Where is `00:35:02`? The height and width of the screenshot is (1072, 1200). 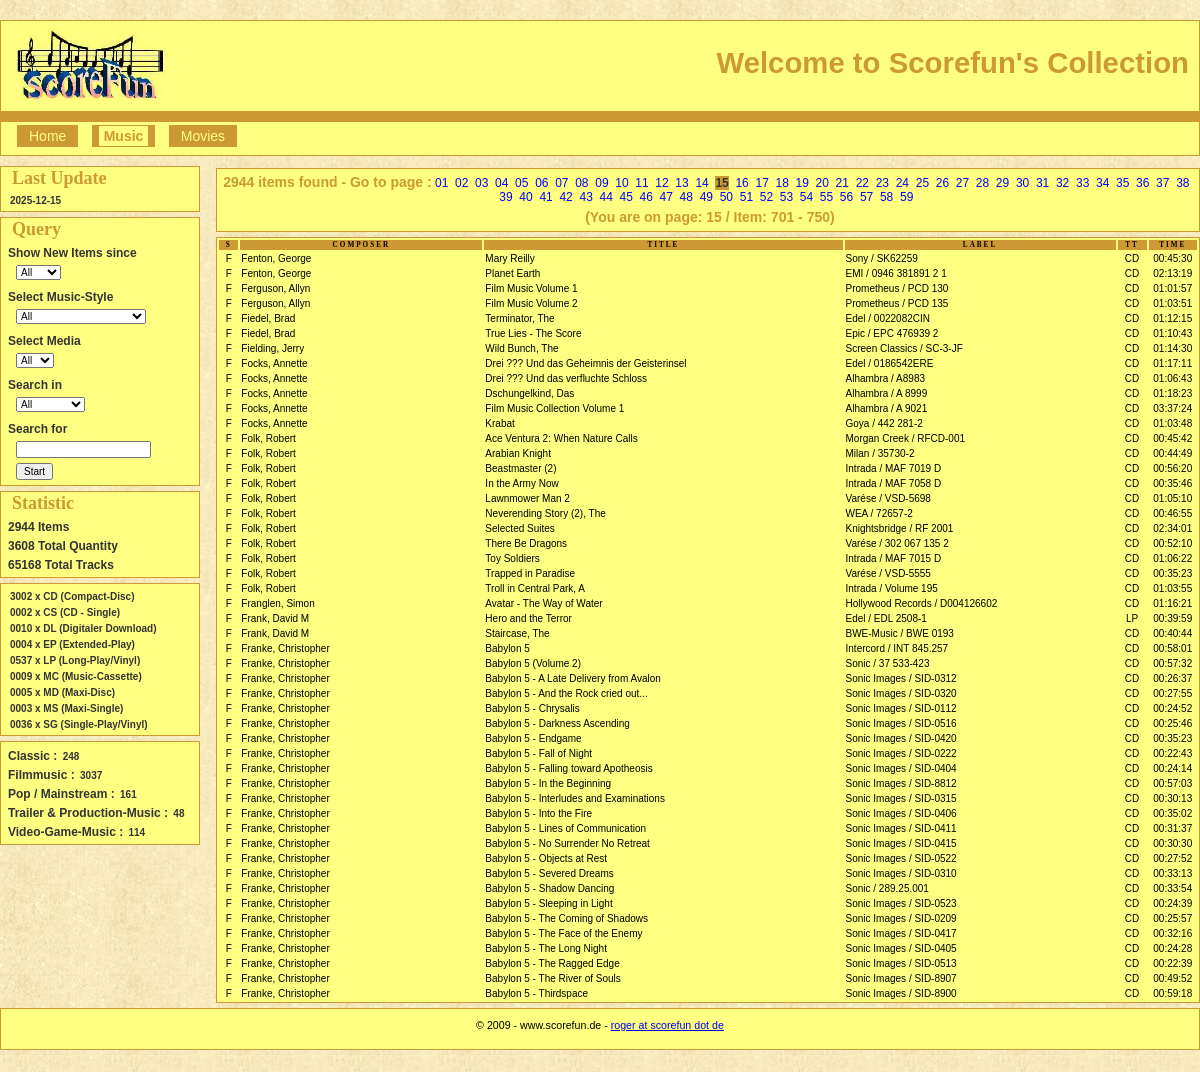
00:35:02 is located at coordinates (1172, 813).